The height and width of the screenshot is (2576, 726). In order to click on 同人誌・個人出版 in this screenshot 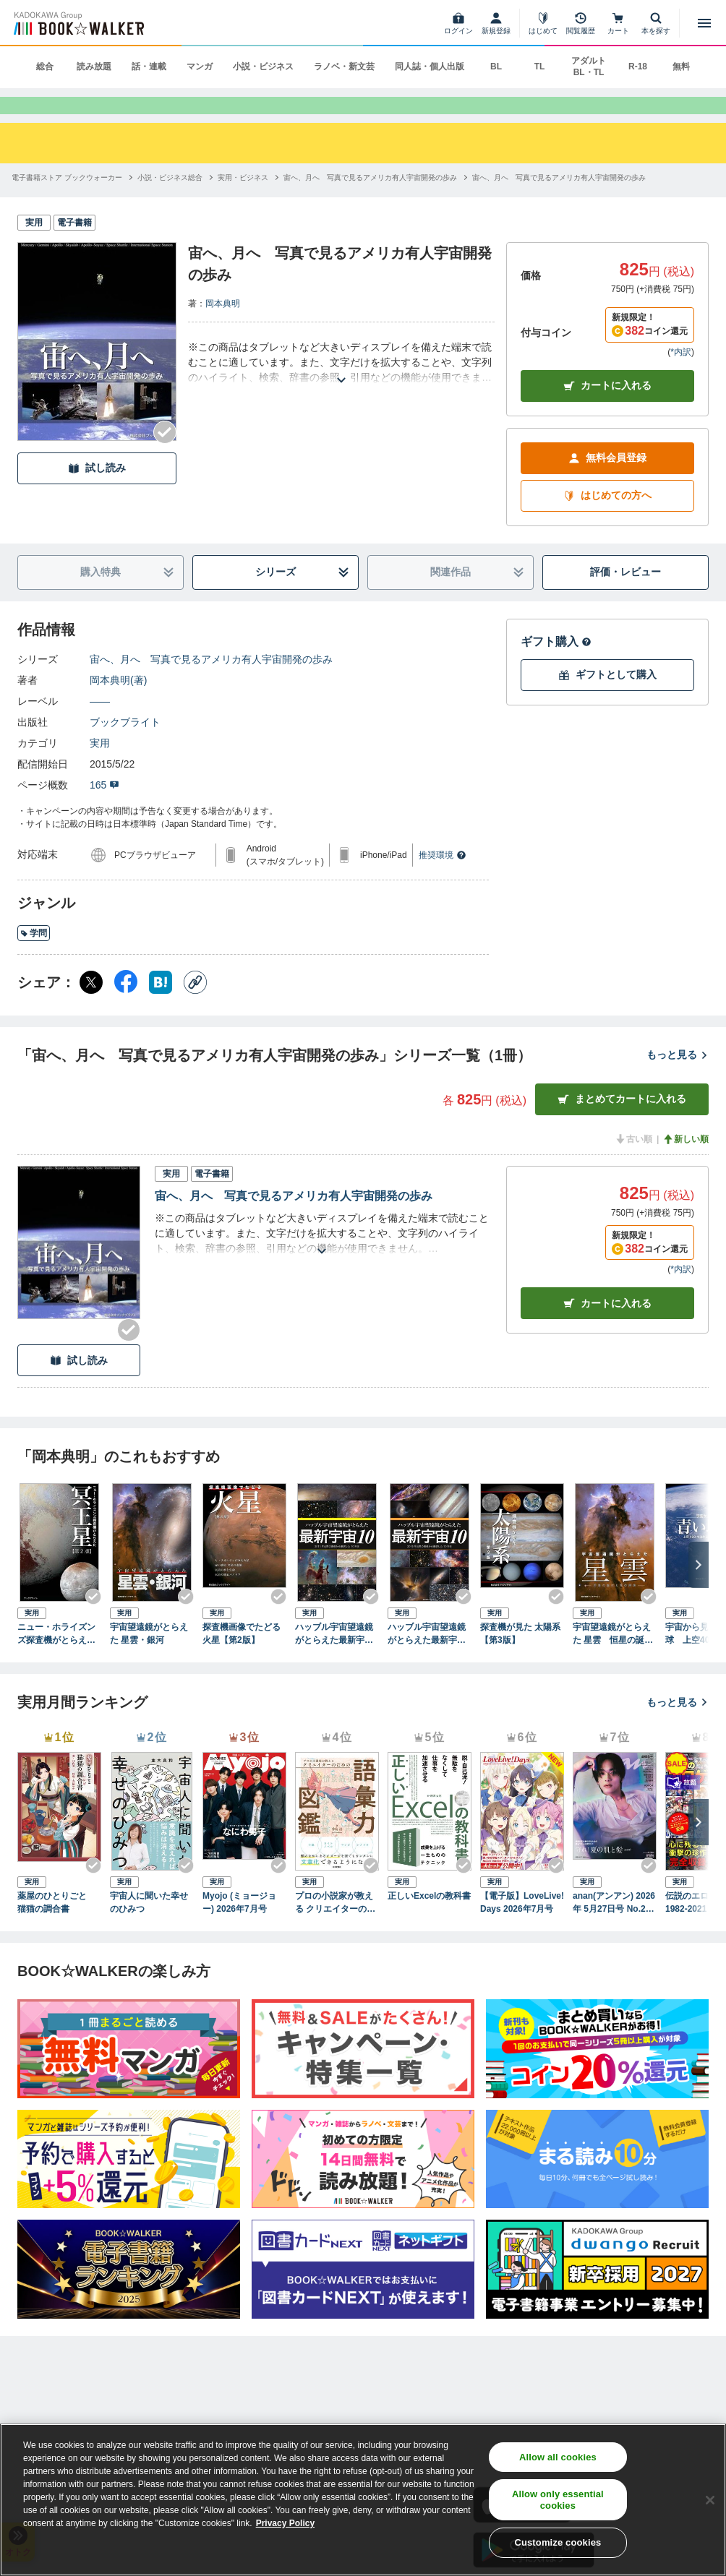, I will do `click(429, 66)`.